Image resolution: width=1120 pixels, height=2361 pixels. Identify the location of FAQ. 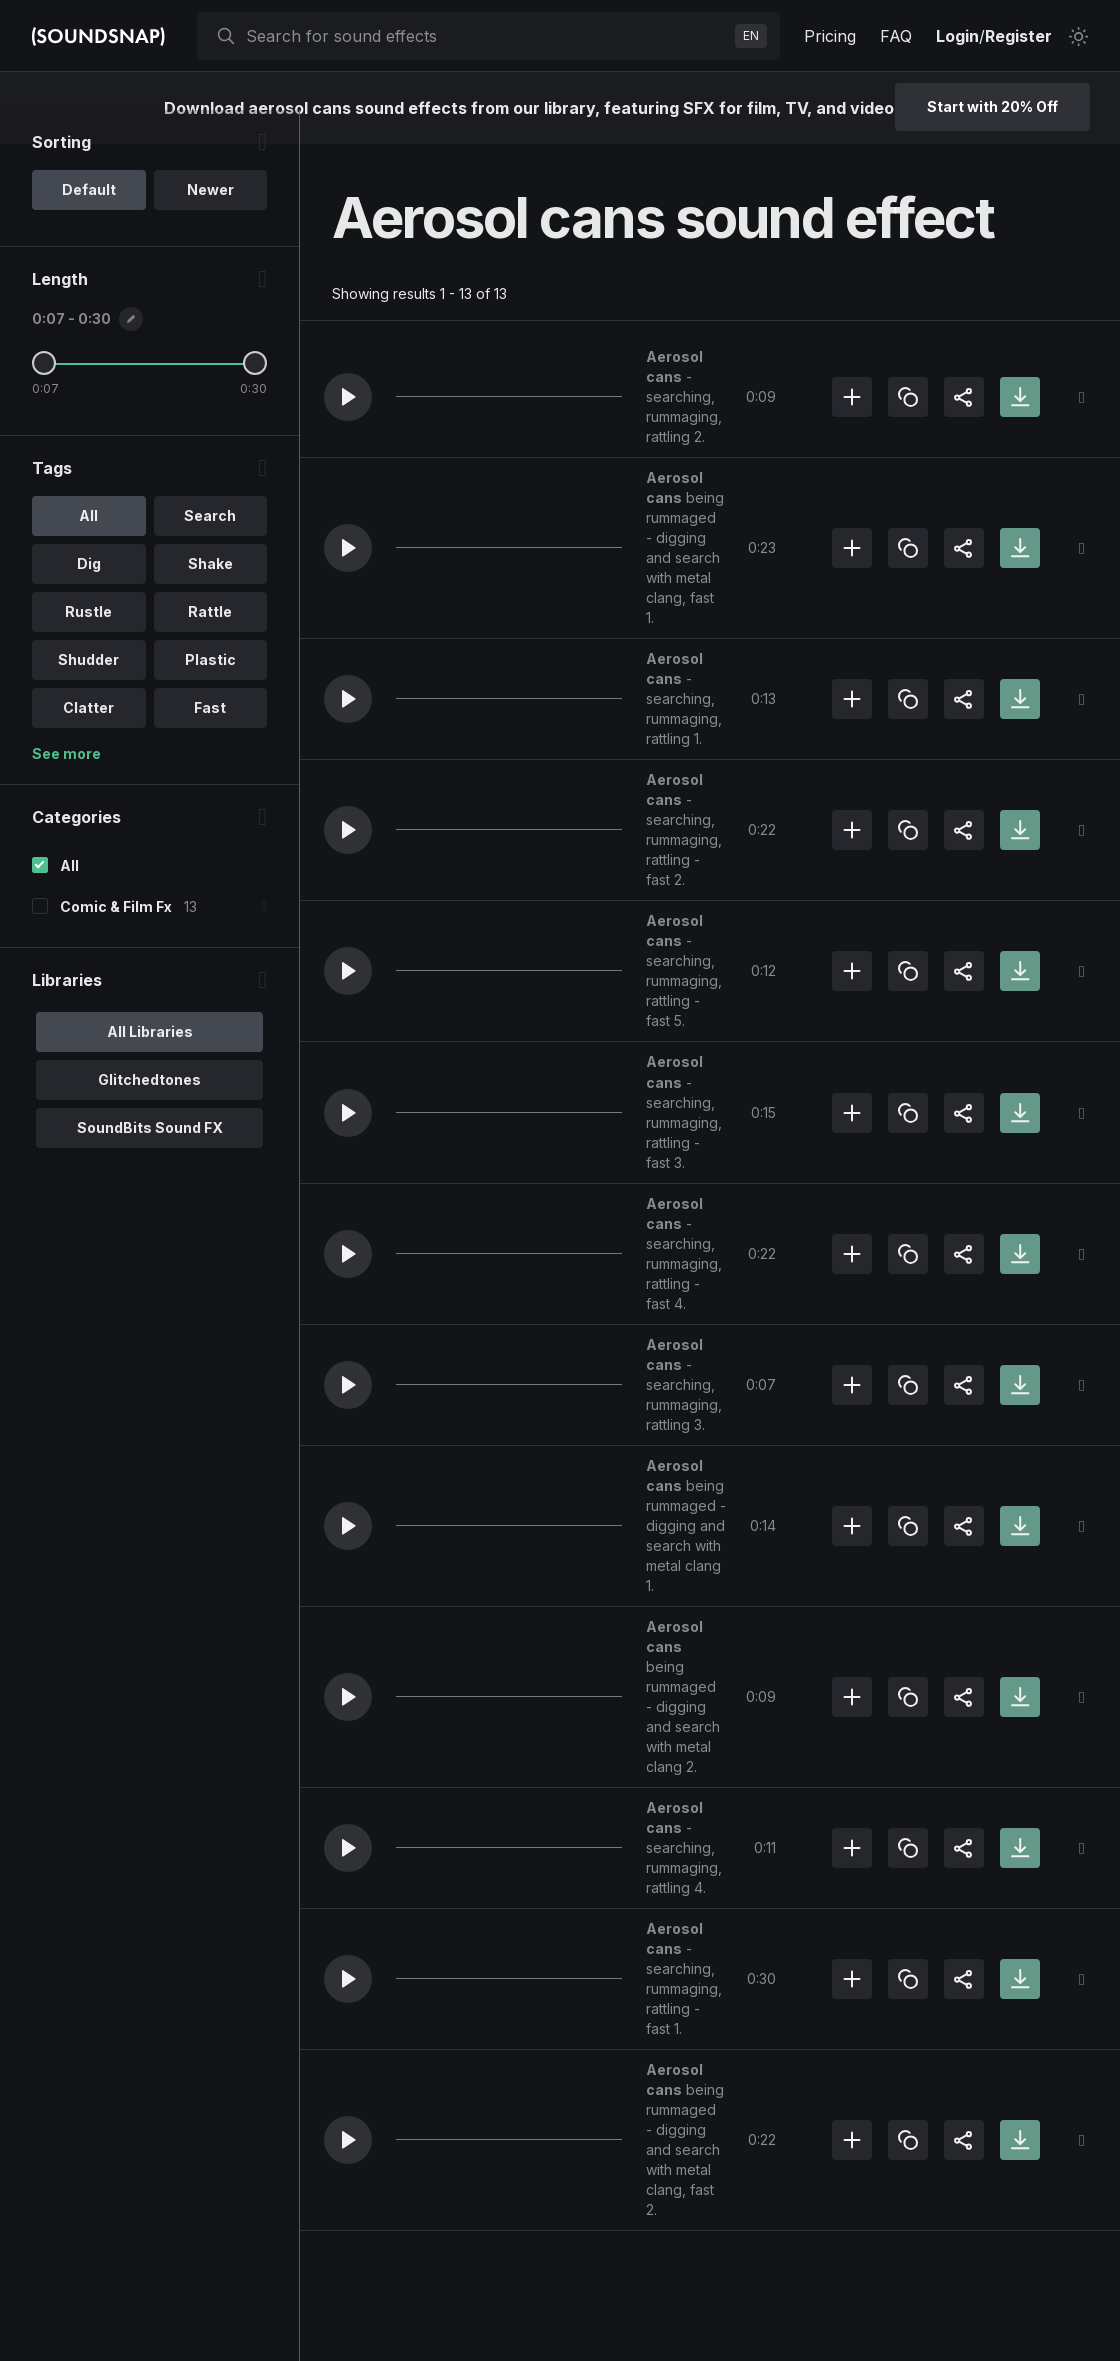
(896, 36).